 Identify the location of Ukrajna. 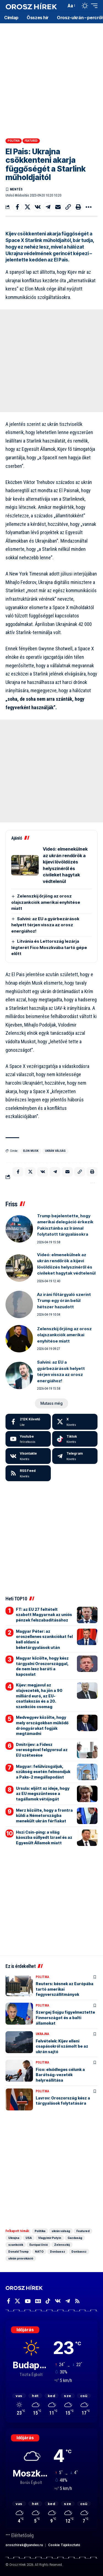
(42, 2034).